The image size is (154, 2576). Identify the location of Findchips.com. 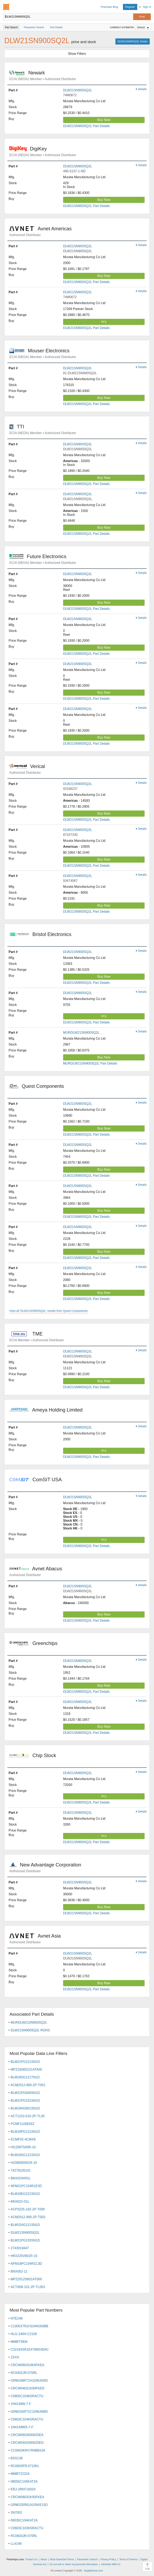
(6, 6).